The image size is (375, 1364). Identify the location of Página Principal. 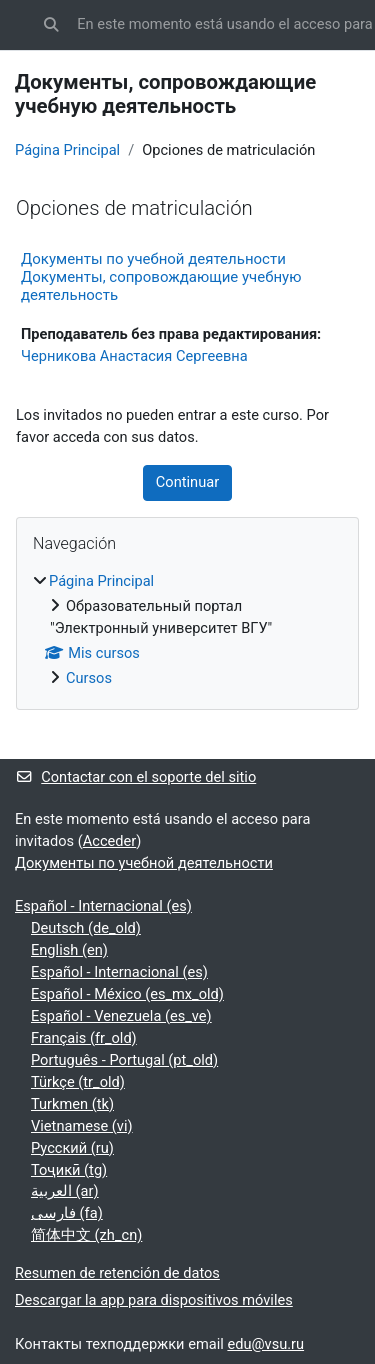
(67, 150).